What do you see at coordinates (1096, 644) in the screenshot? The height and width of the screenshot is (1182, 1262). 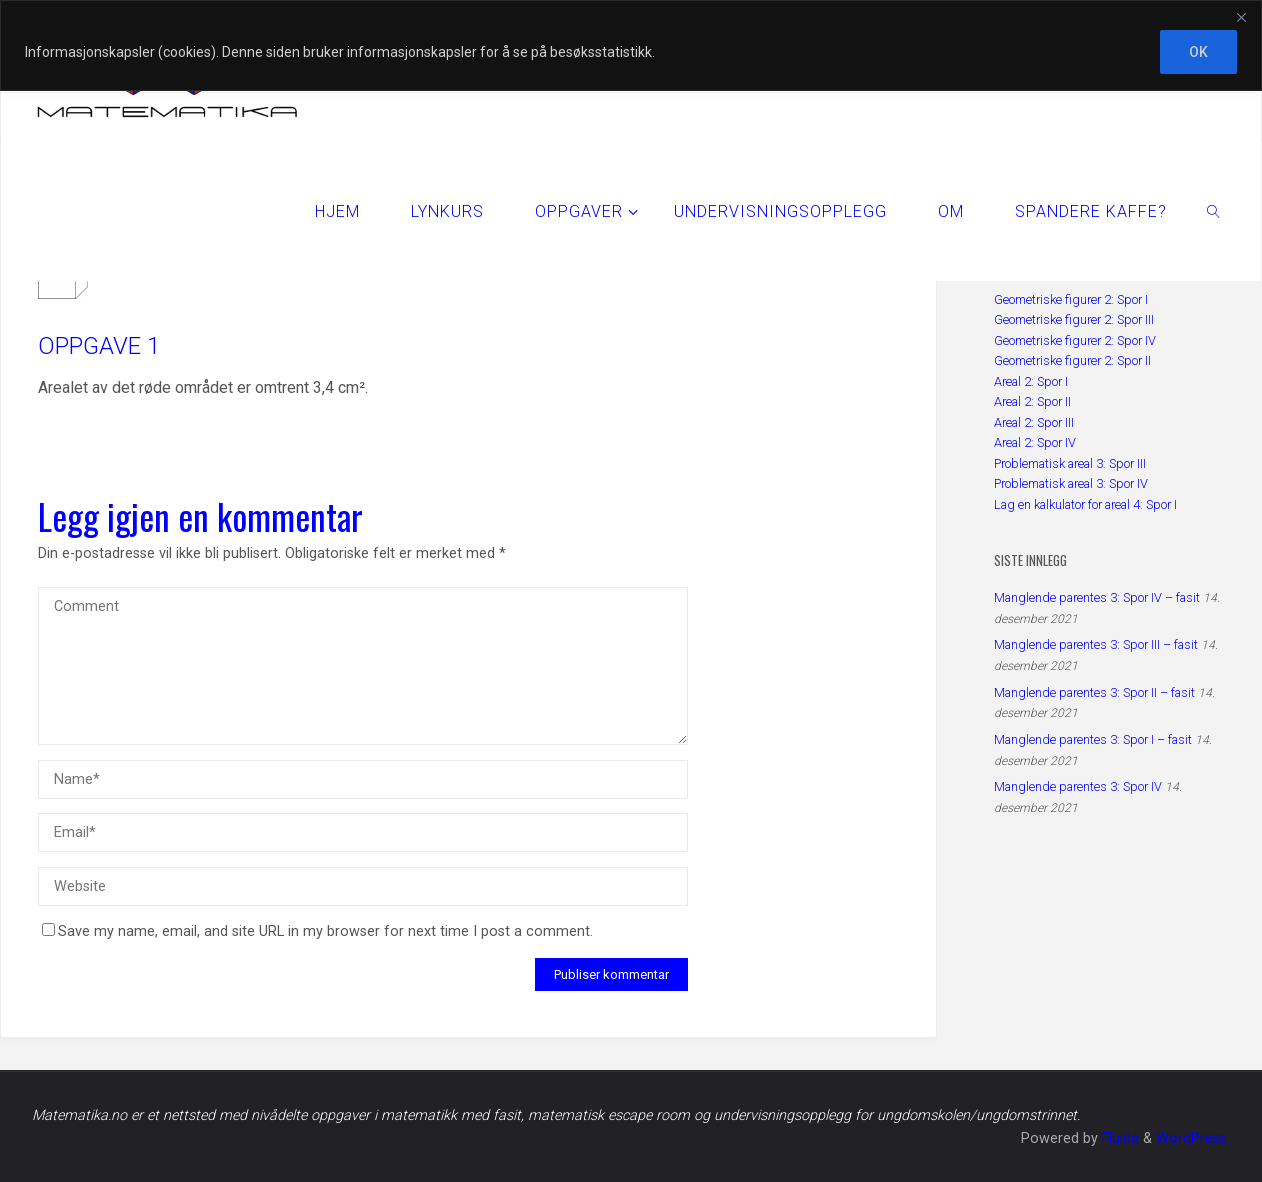 I see `Manglende parentes 3: Spor III – fasit` at bounding box center [1096, 644].